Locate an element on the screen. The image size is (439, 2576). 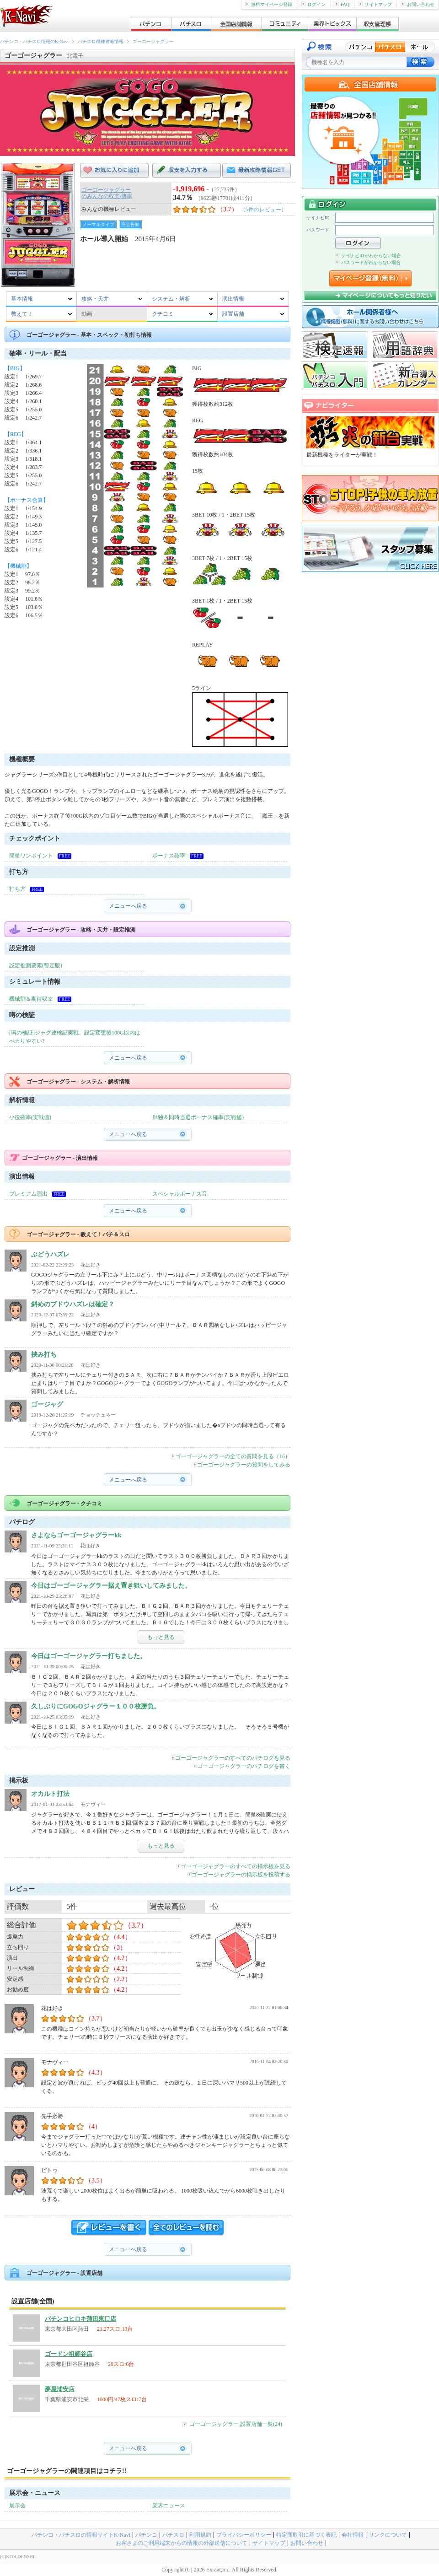
お客さまのご利用端末からの情報の外部送信について is located at coordinates (181, 2543).